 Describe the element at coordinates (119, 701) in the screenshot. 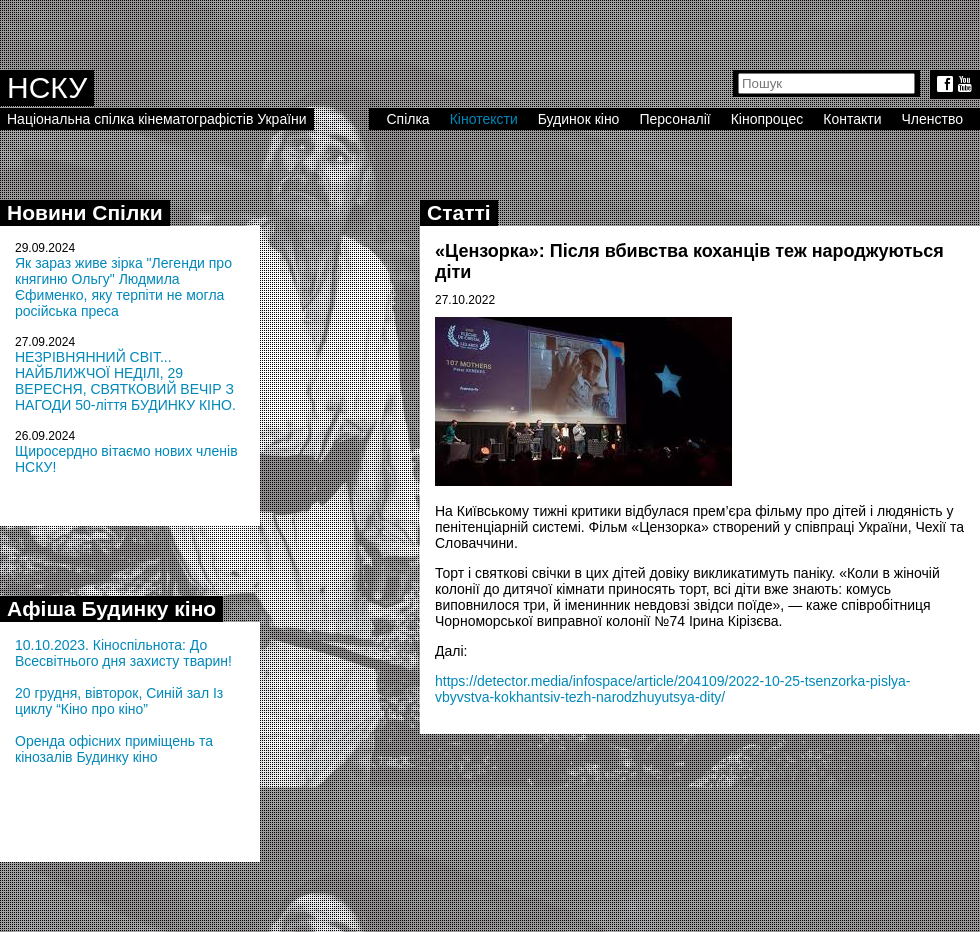

I see `20 грудня, вівторок, Синій зал Із циклу “Кіно про кіно”` at that location.